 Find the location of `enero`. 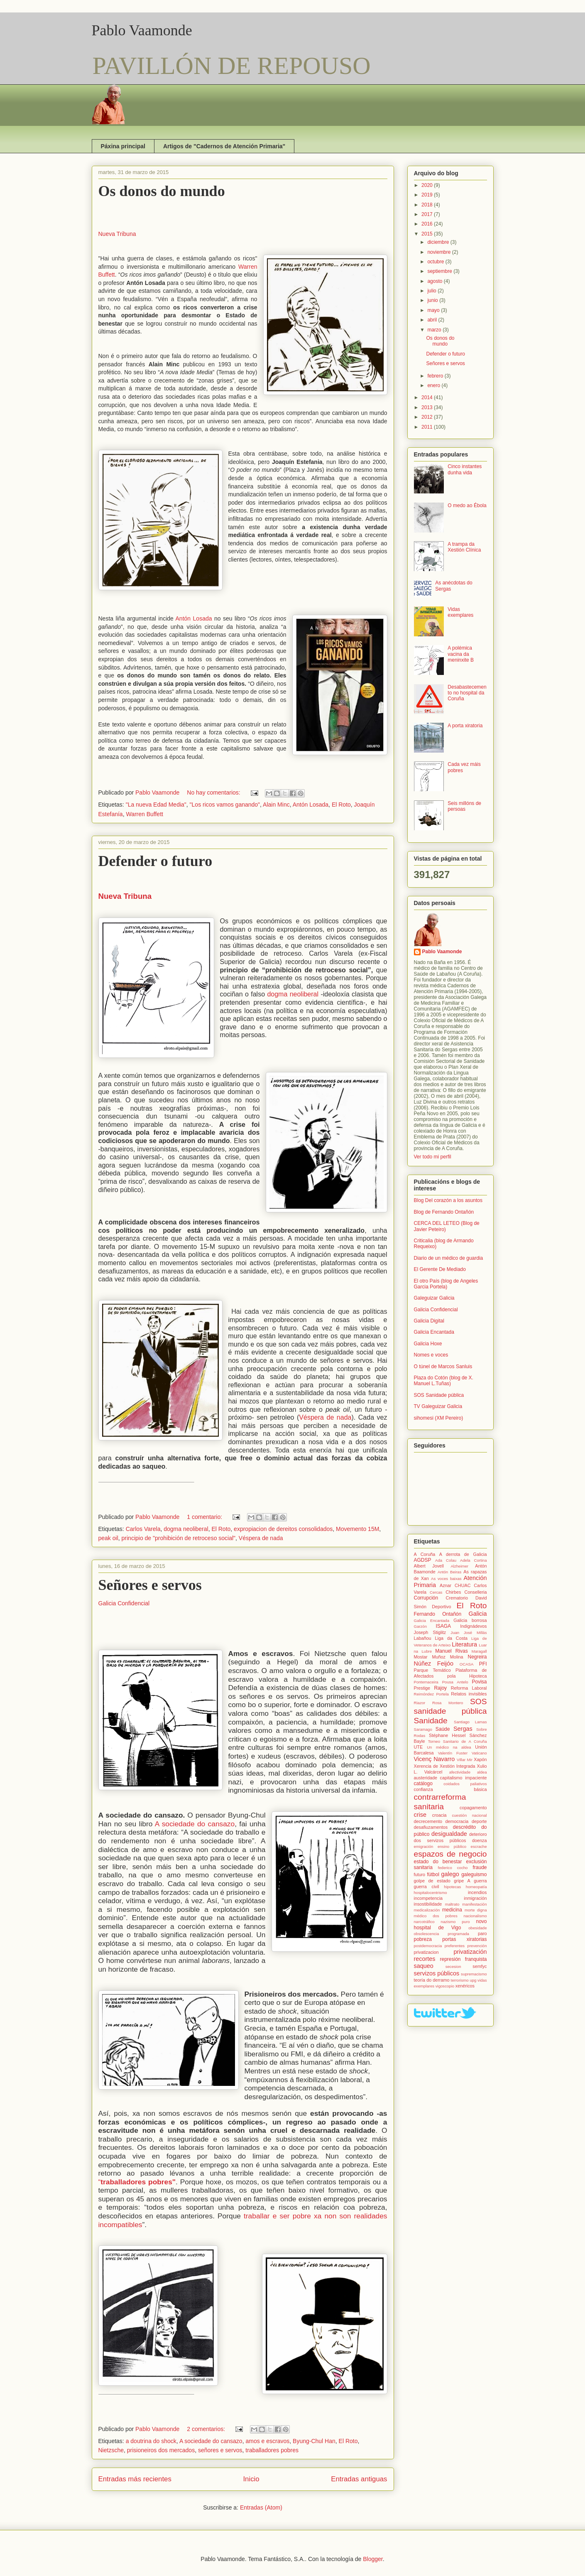

enero is located at coordinates (434, 385).